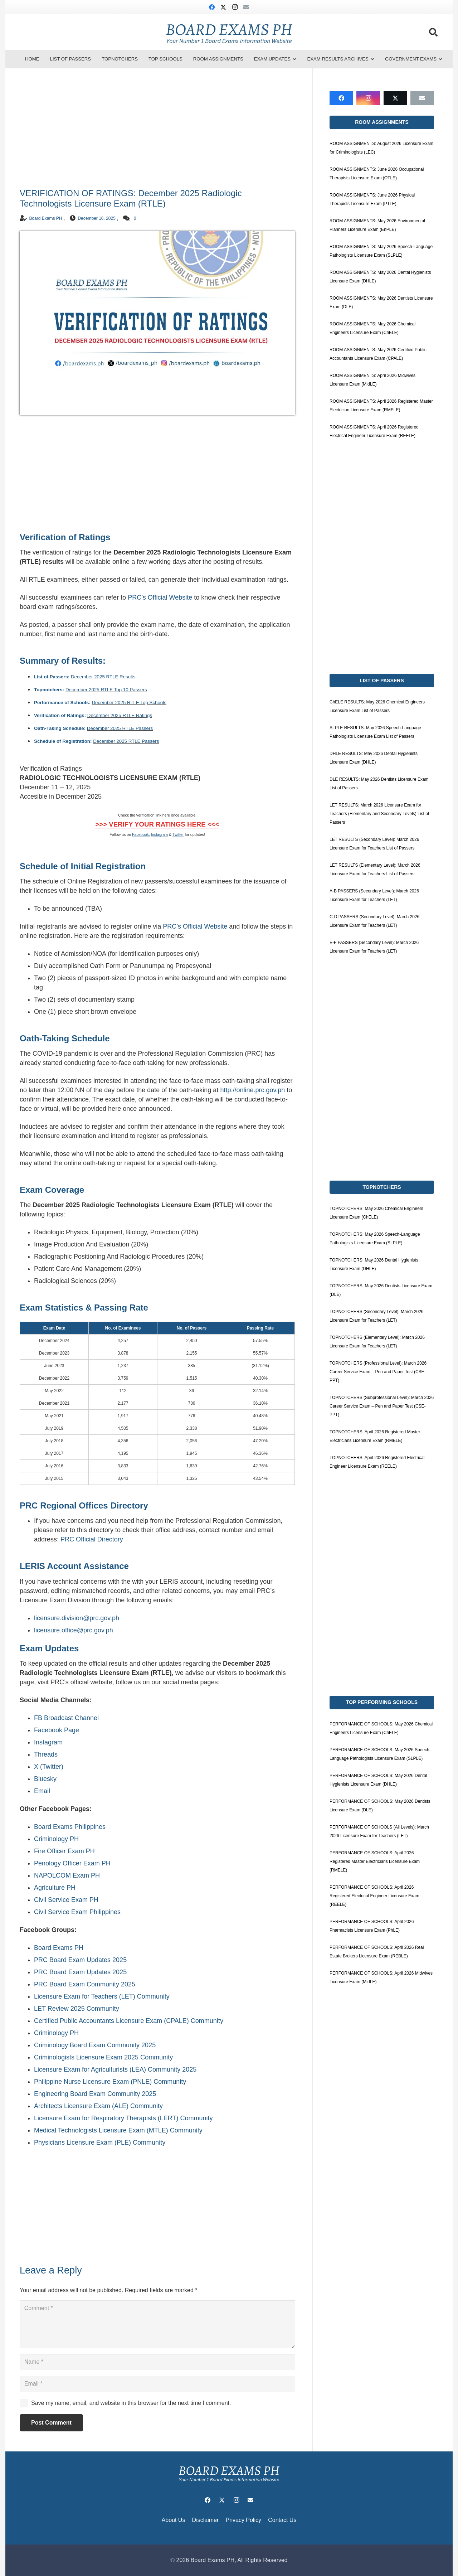  What do you see at coordinates (70, 1826) in the screenshot?
I see `Board Exams Philippines` at bounding box center [70, 1826].